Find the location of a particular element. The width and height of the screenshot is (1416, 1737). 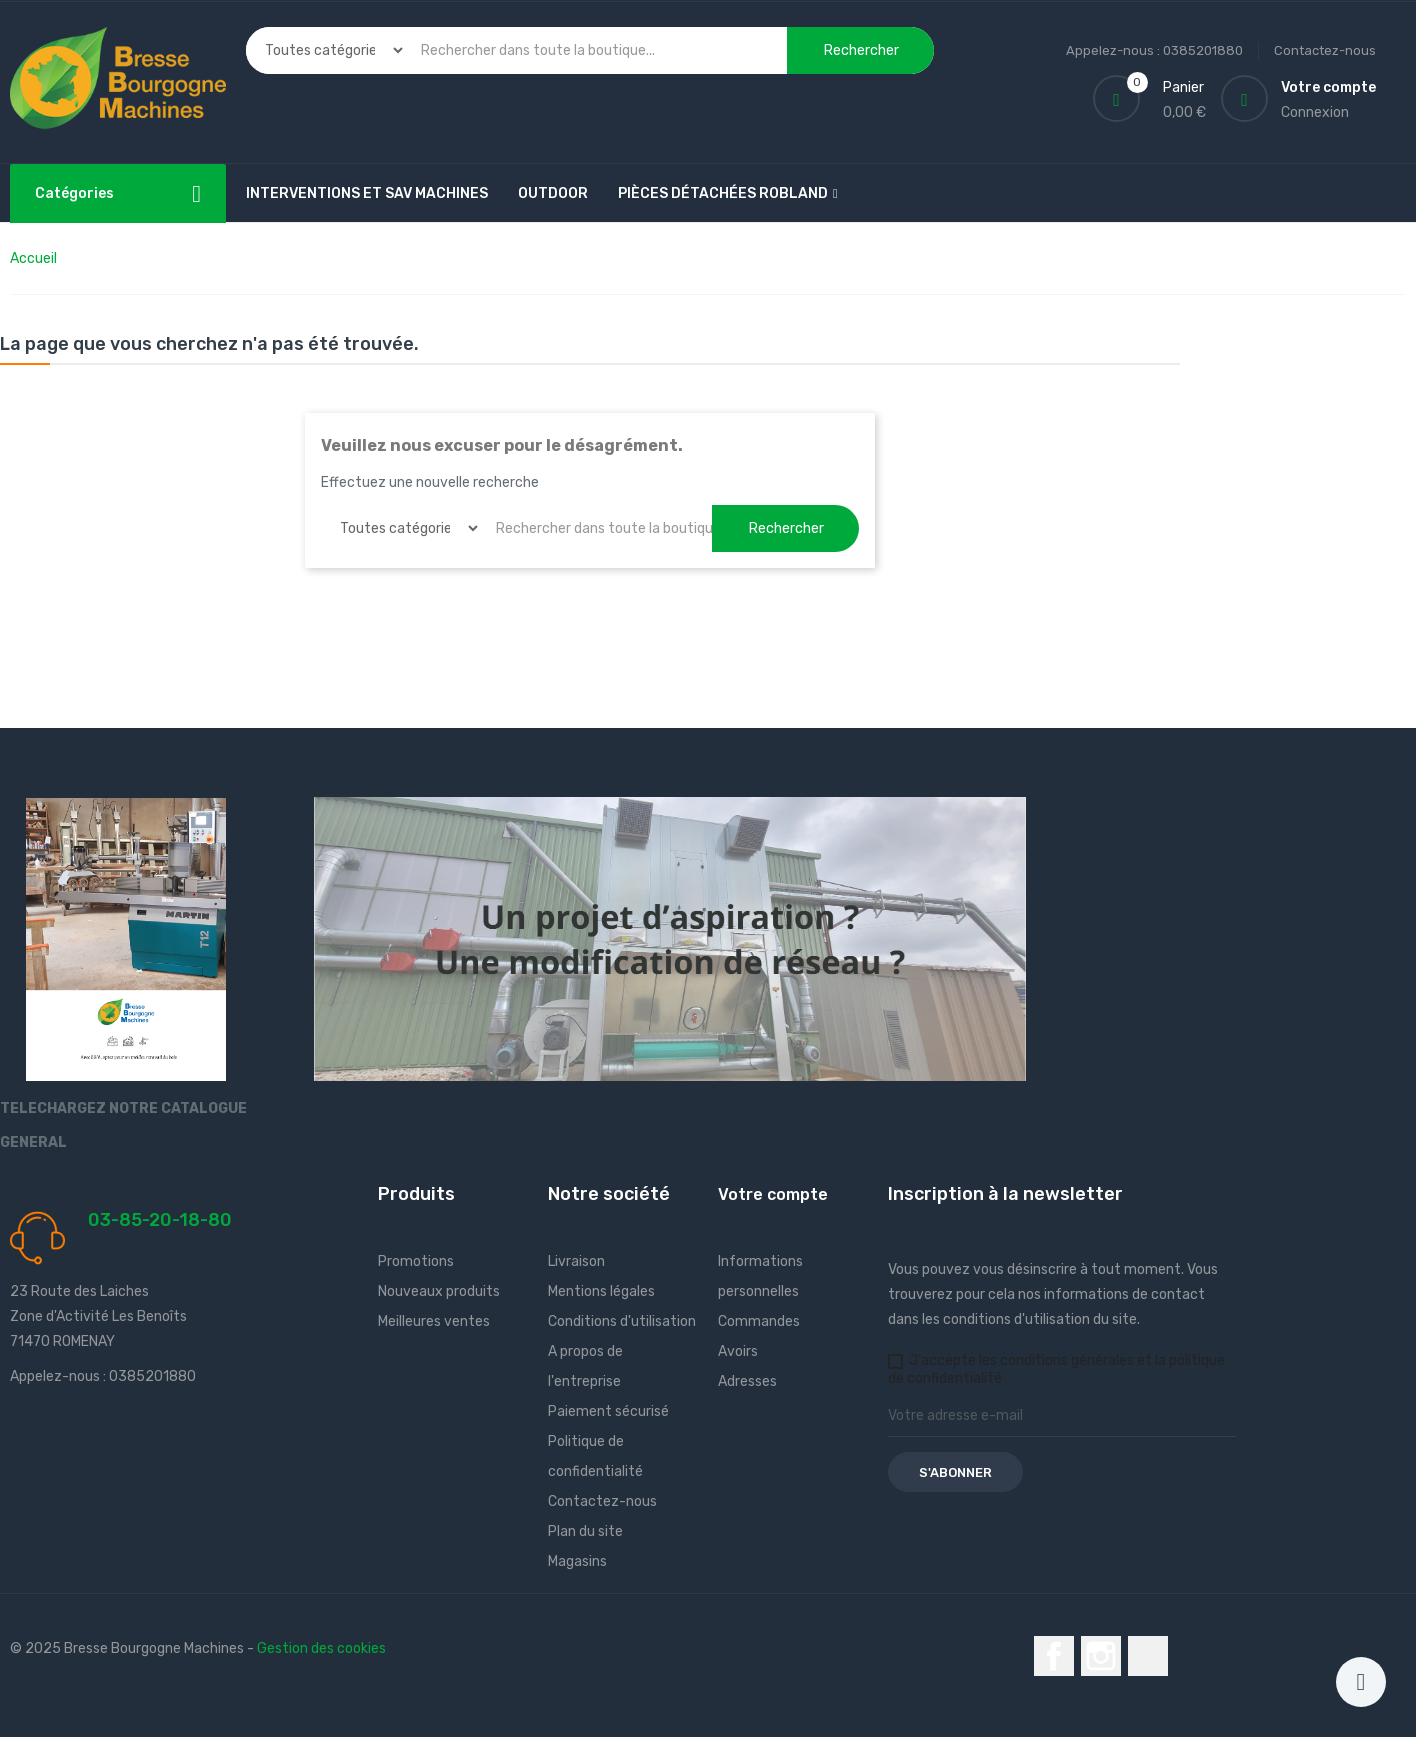

Instagram is located at coordinates (1101, 1656).